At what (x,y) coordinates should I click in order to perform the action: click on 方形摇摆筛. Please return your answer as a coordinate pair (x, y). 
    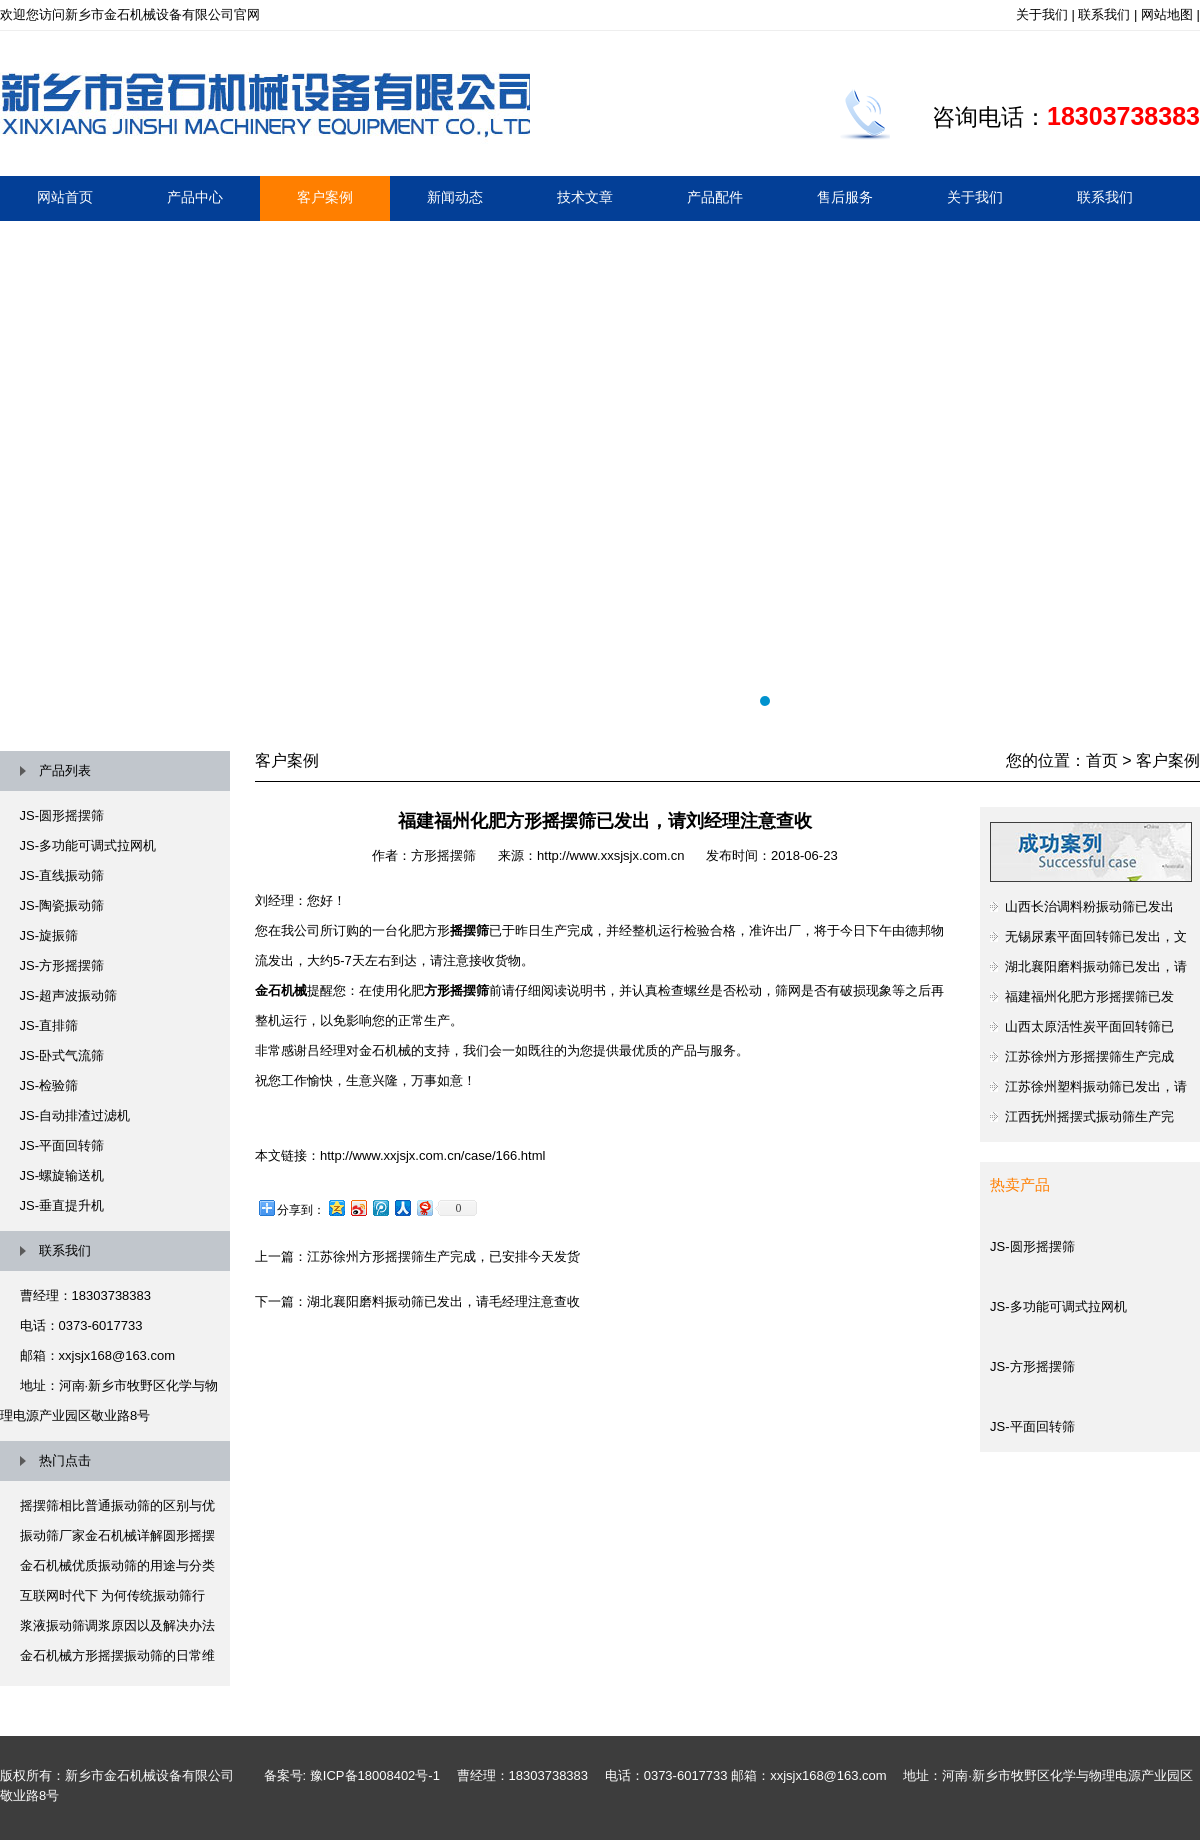
    Looking at the image, I should click on (443, 855).